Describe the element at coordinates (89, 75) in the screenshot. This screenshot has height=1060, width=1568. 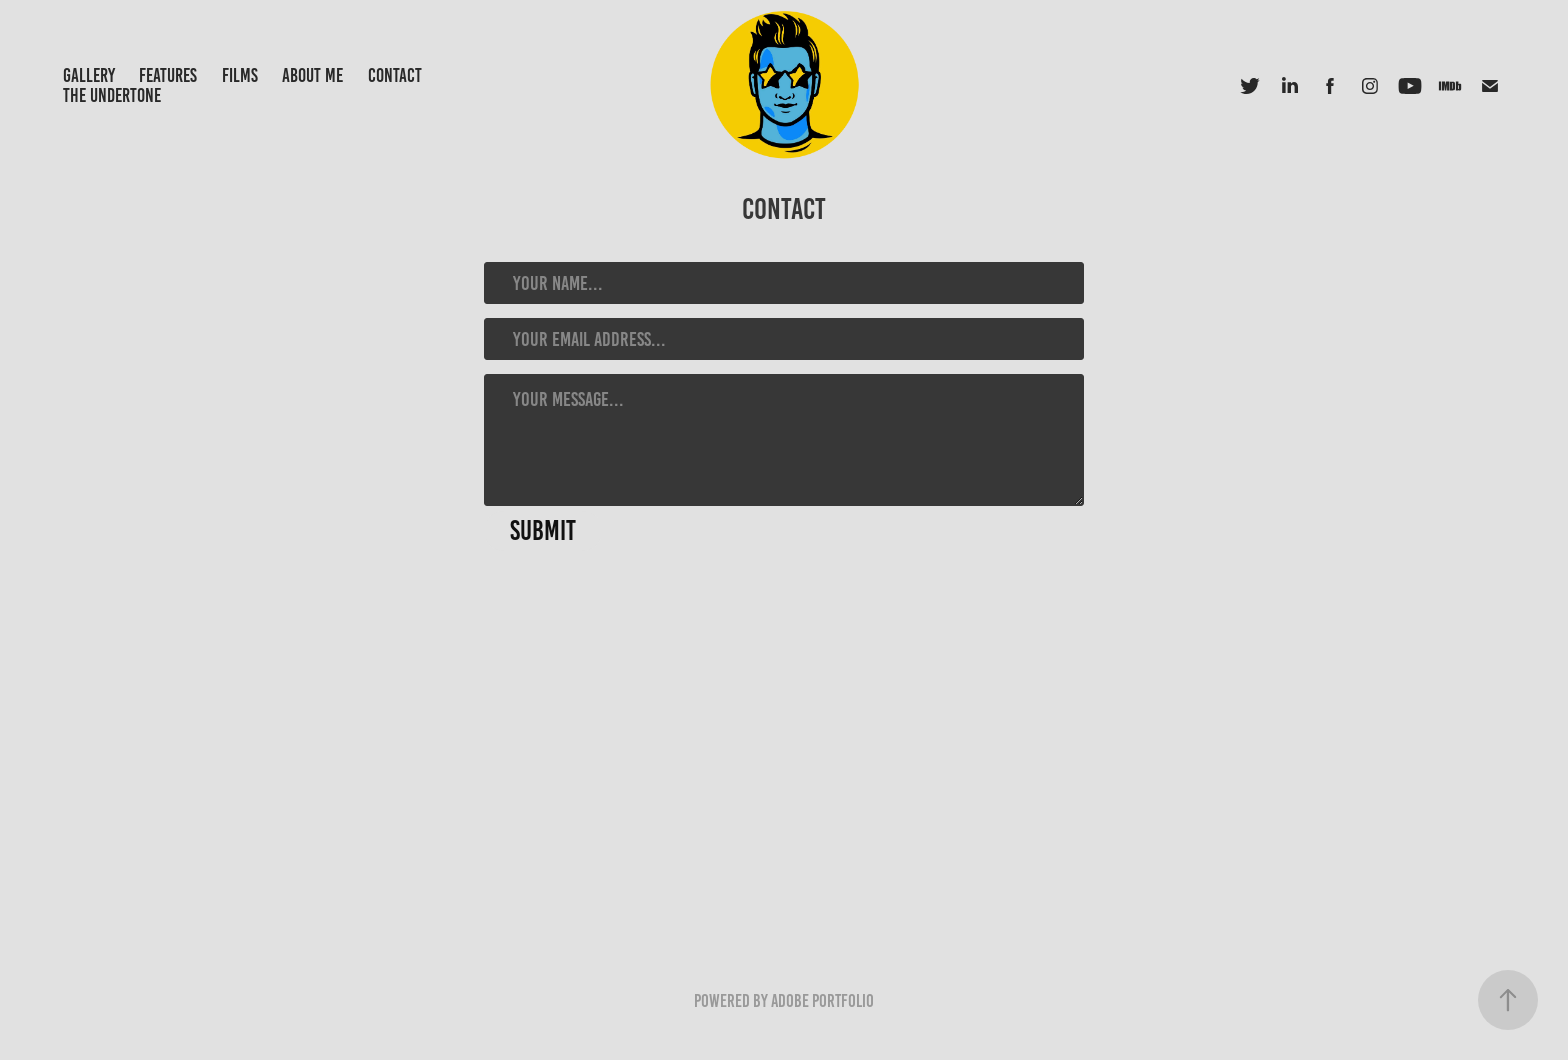
I see `Gallery` at that location.